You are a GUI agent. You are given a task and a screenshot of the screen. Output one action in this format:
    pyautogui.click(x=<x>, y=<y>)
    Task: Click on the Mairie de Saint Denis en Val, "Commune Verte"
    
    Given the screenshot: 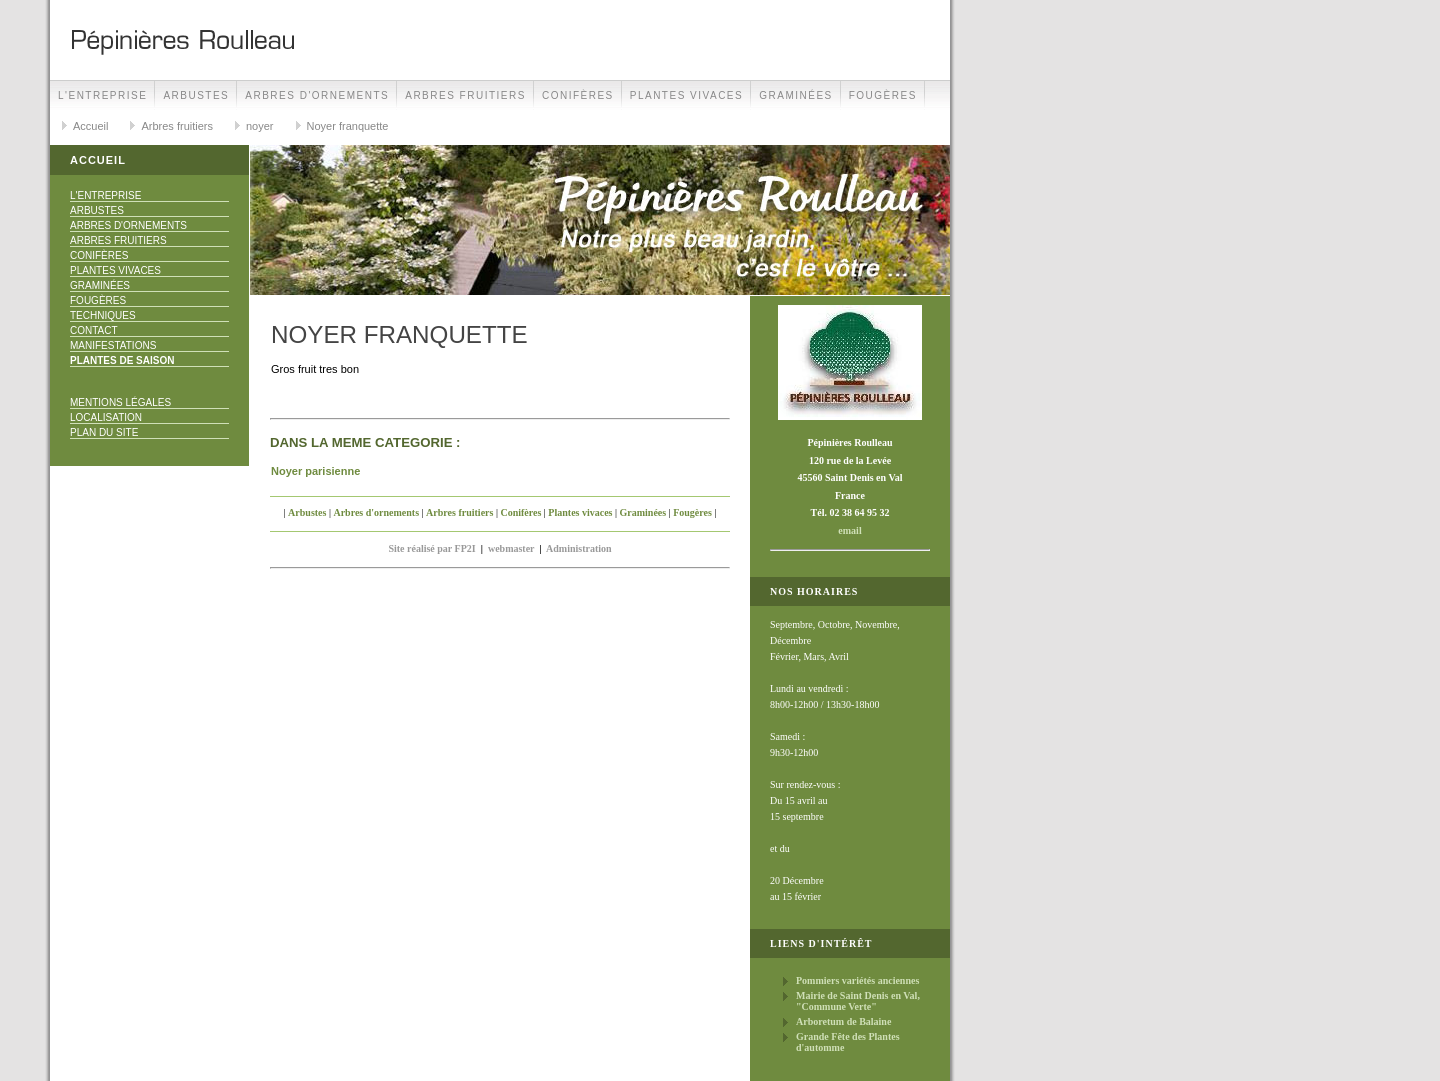 What is the action you would take?
    pyautogui.click(x=858, y=1001)
    